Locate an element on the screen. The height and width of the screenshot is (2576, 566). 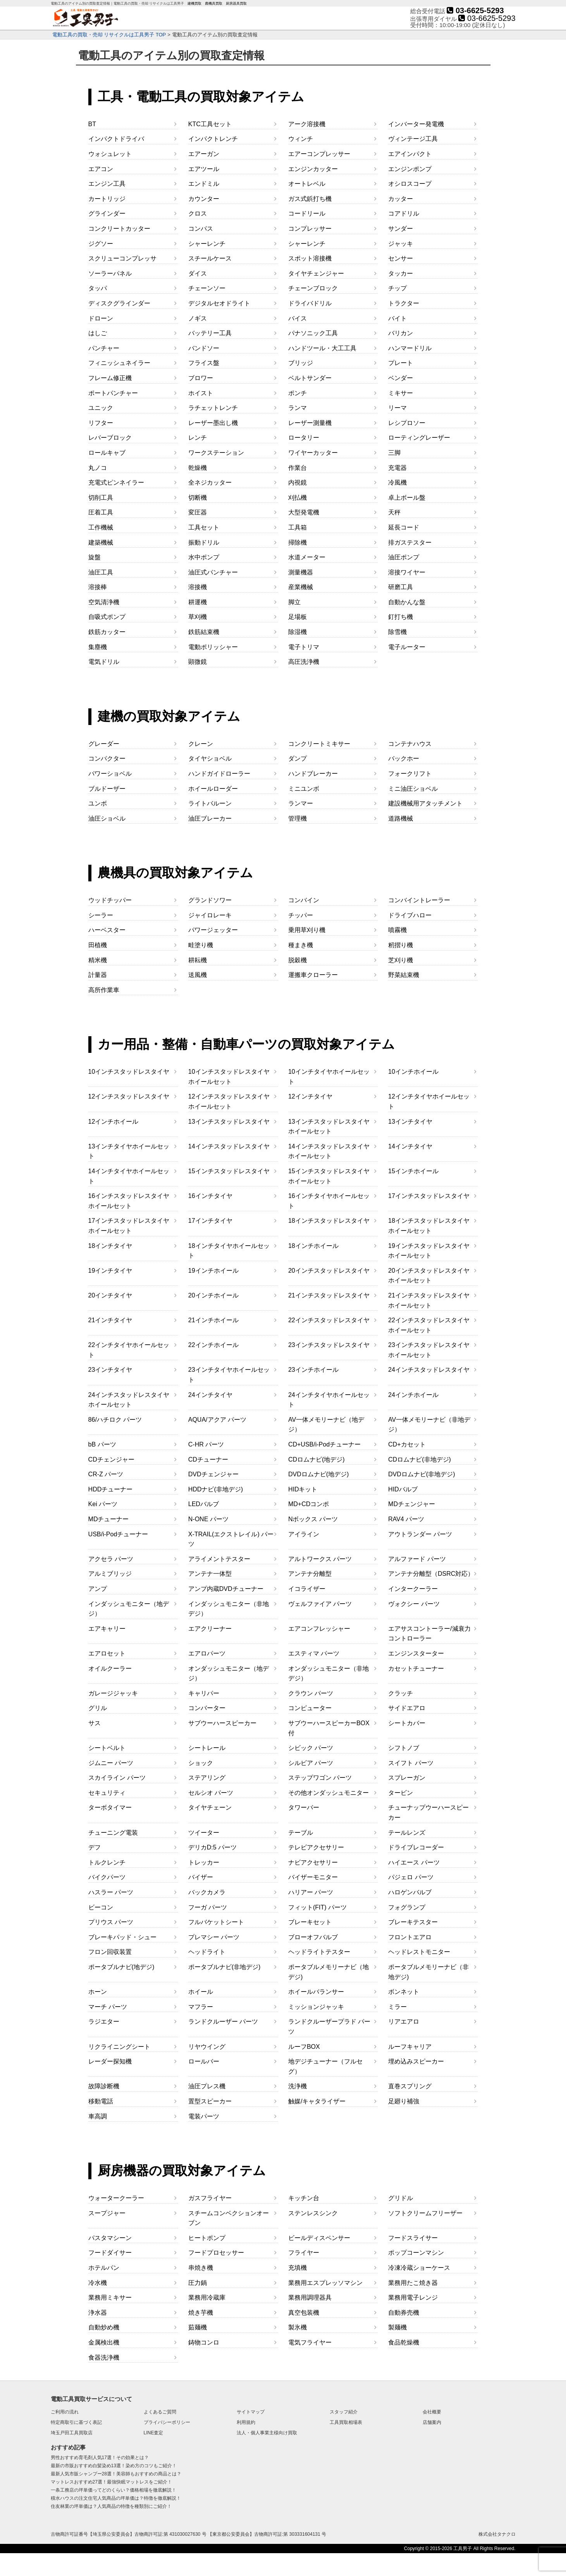
埼玉戸田工具買取店 is located at coordinates (72, 2432).